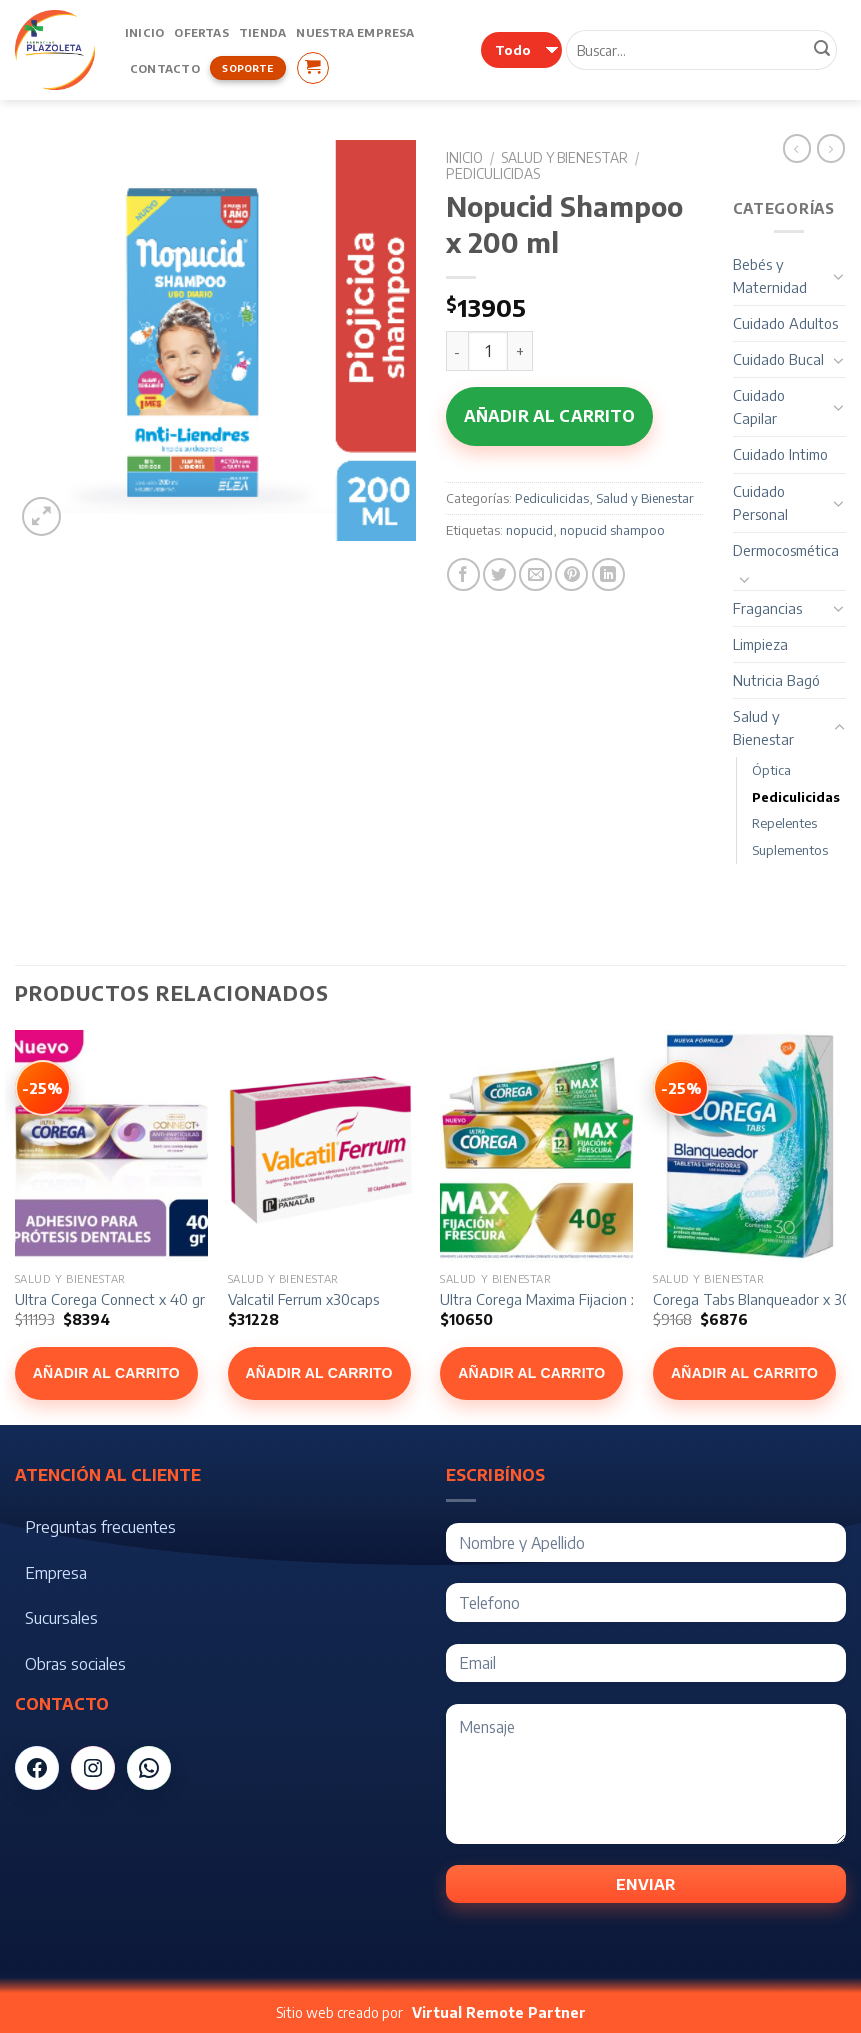 The image size is (861, 2033). Describe the element at coordinates (110, 1299) in the screenshot. I see `Ultra Corega Connect x 40 gr` at that location.